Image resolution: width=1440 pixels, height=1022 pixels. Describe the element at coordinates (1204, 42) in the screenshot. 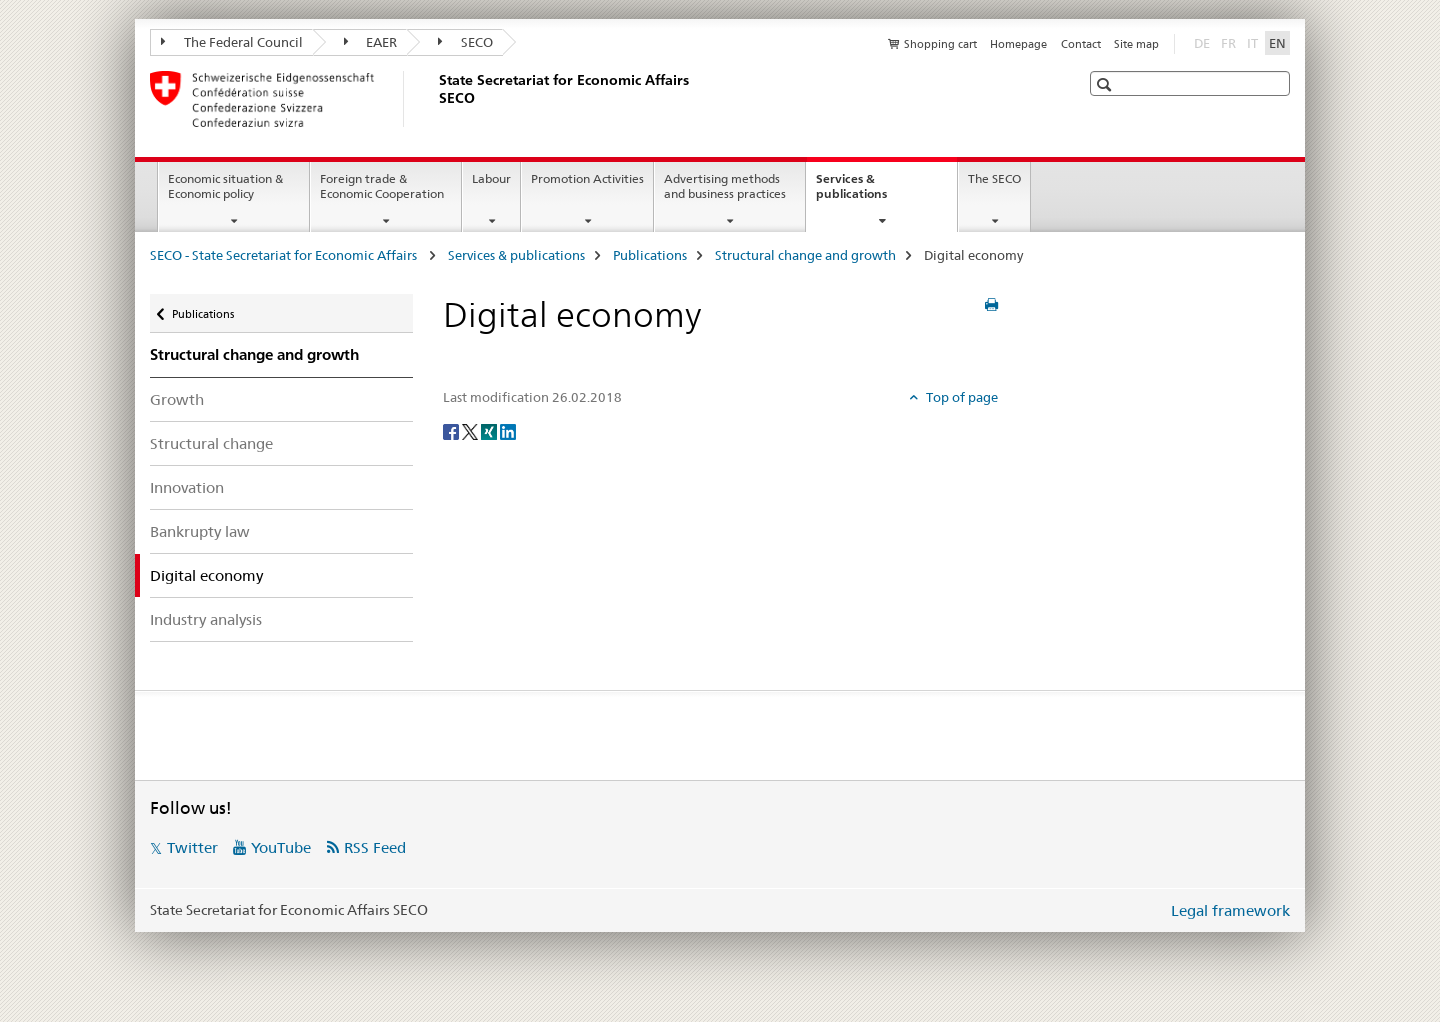

I see `DE [German]` at that location.